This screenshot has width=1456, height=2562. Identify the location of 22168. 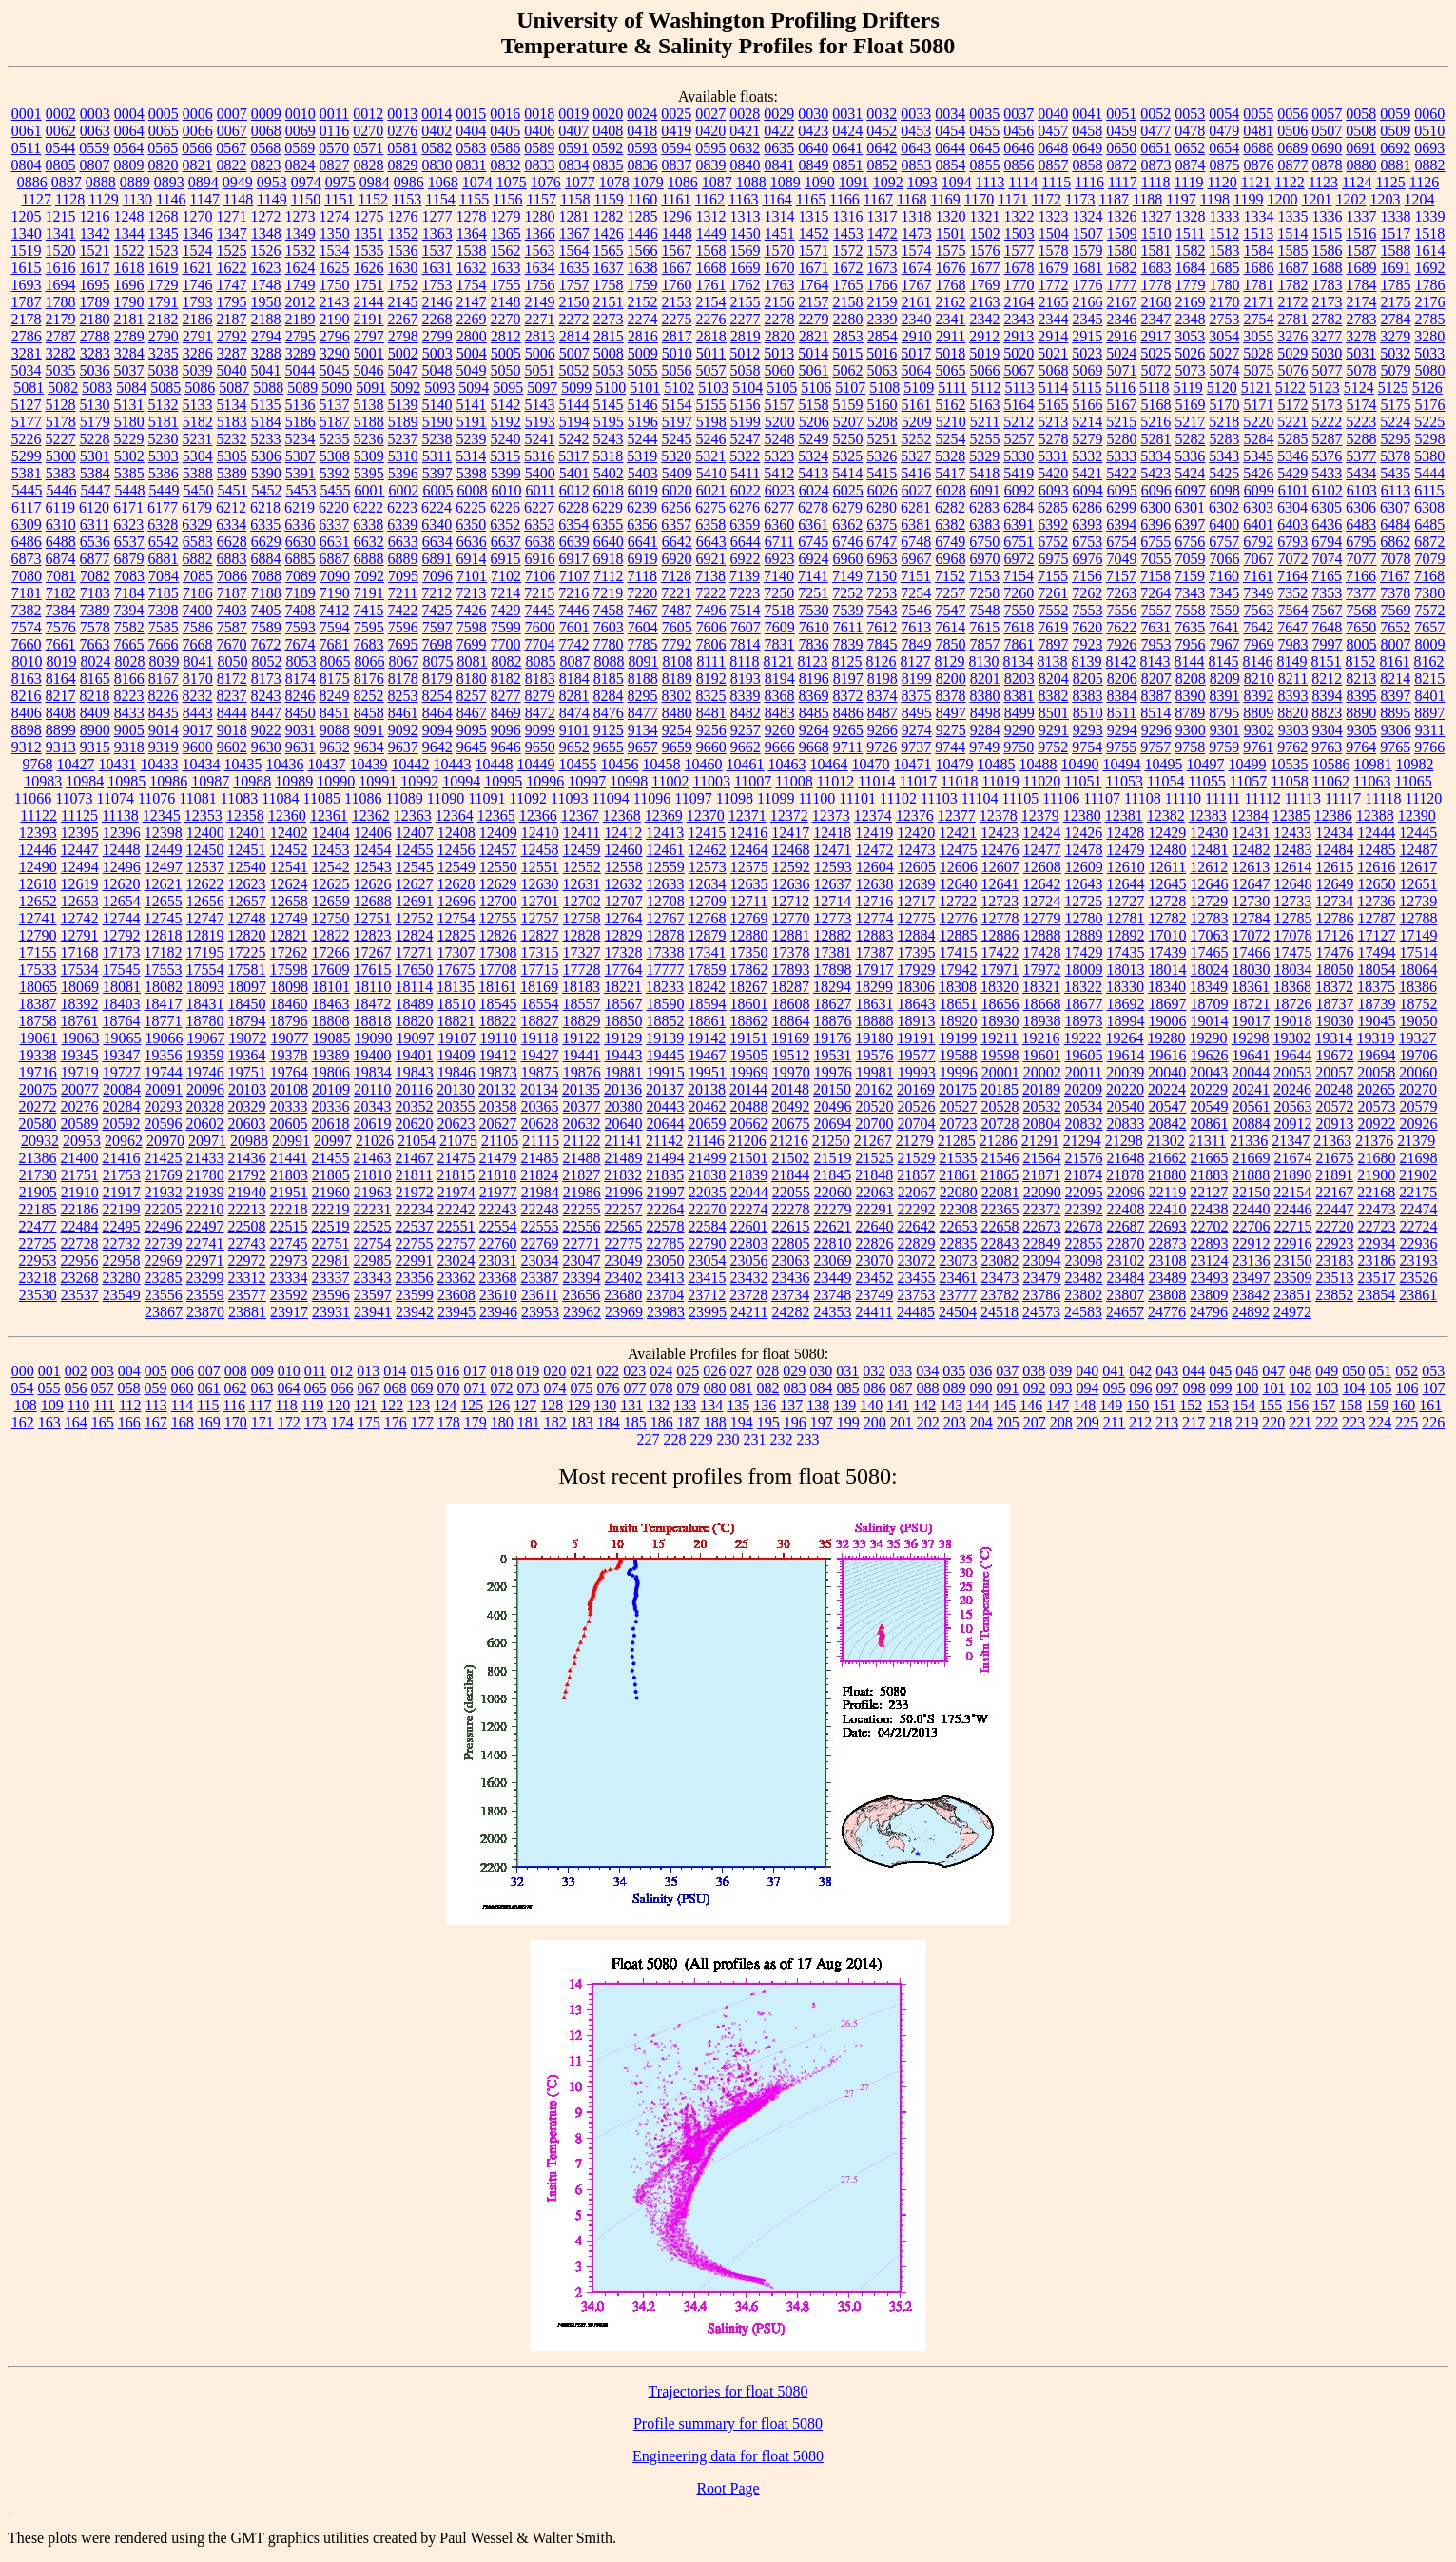
(1376, 1192).